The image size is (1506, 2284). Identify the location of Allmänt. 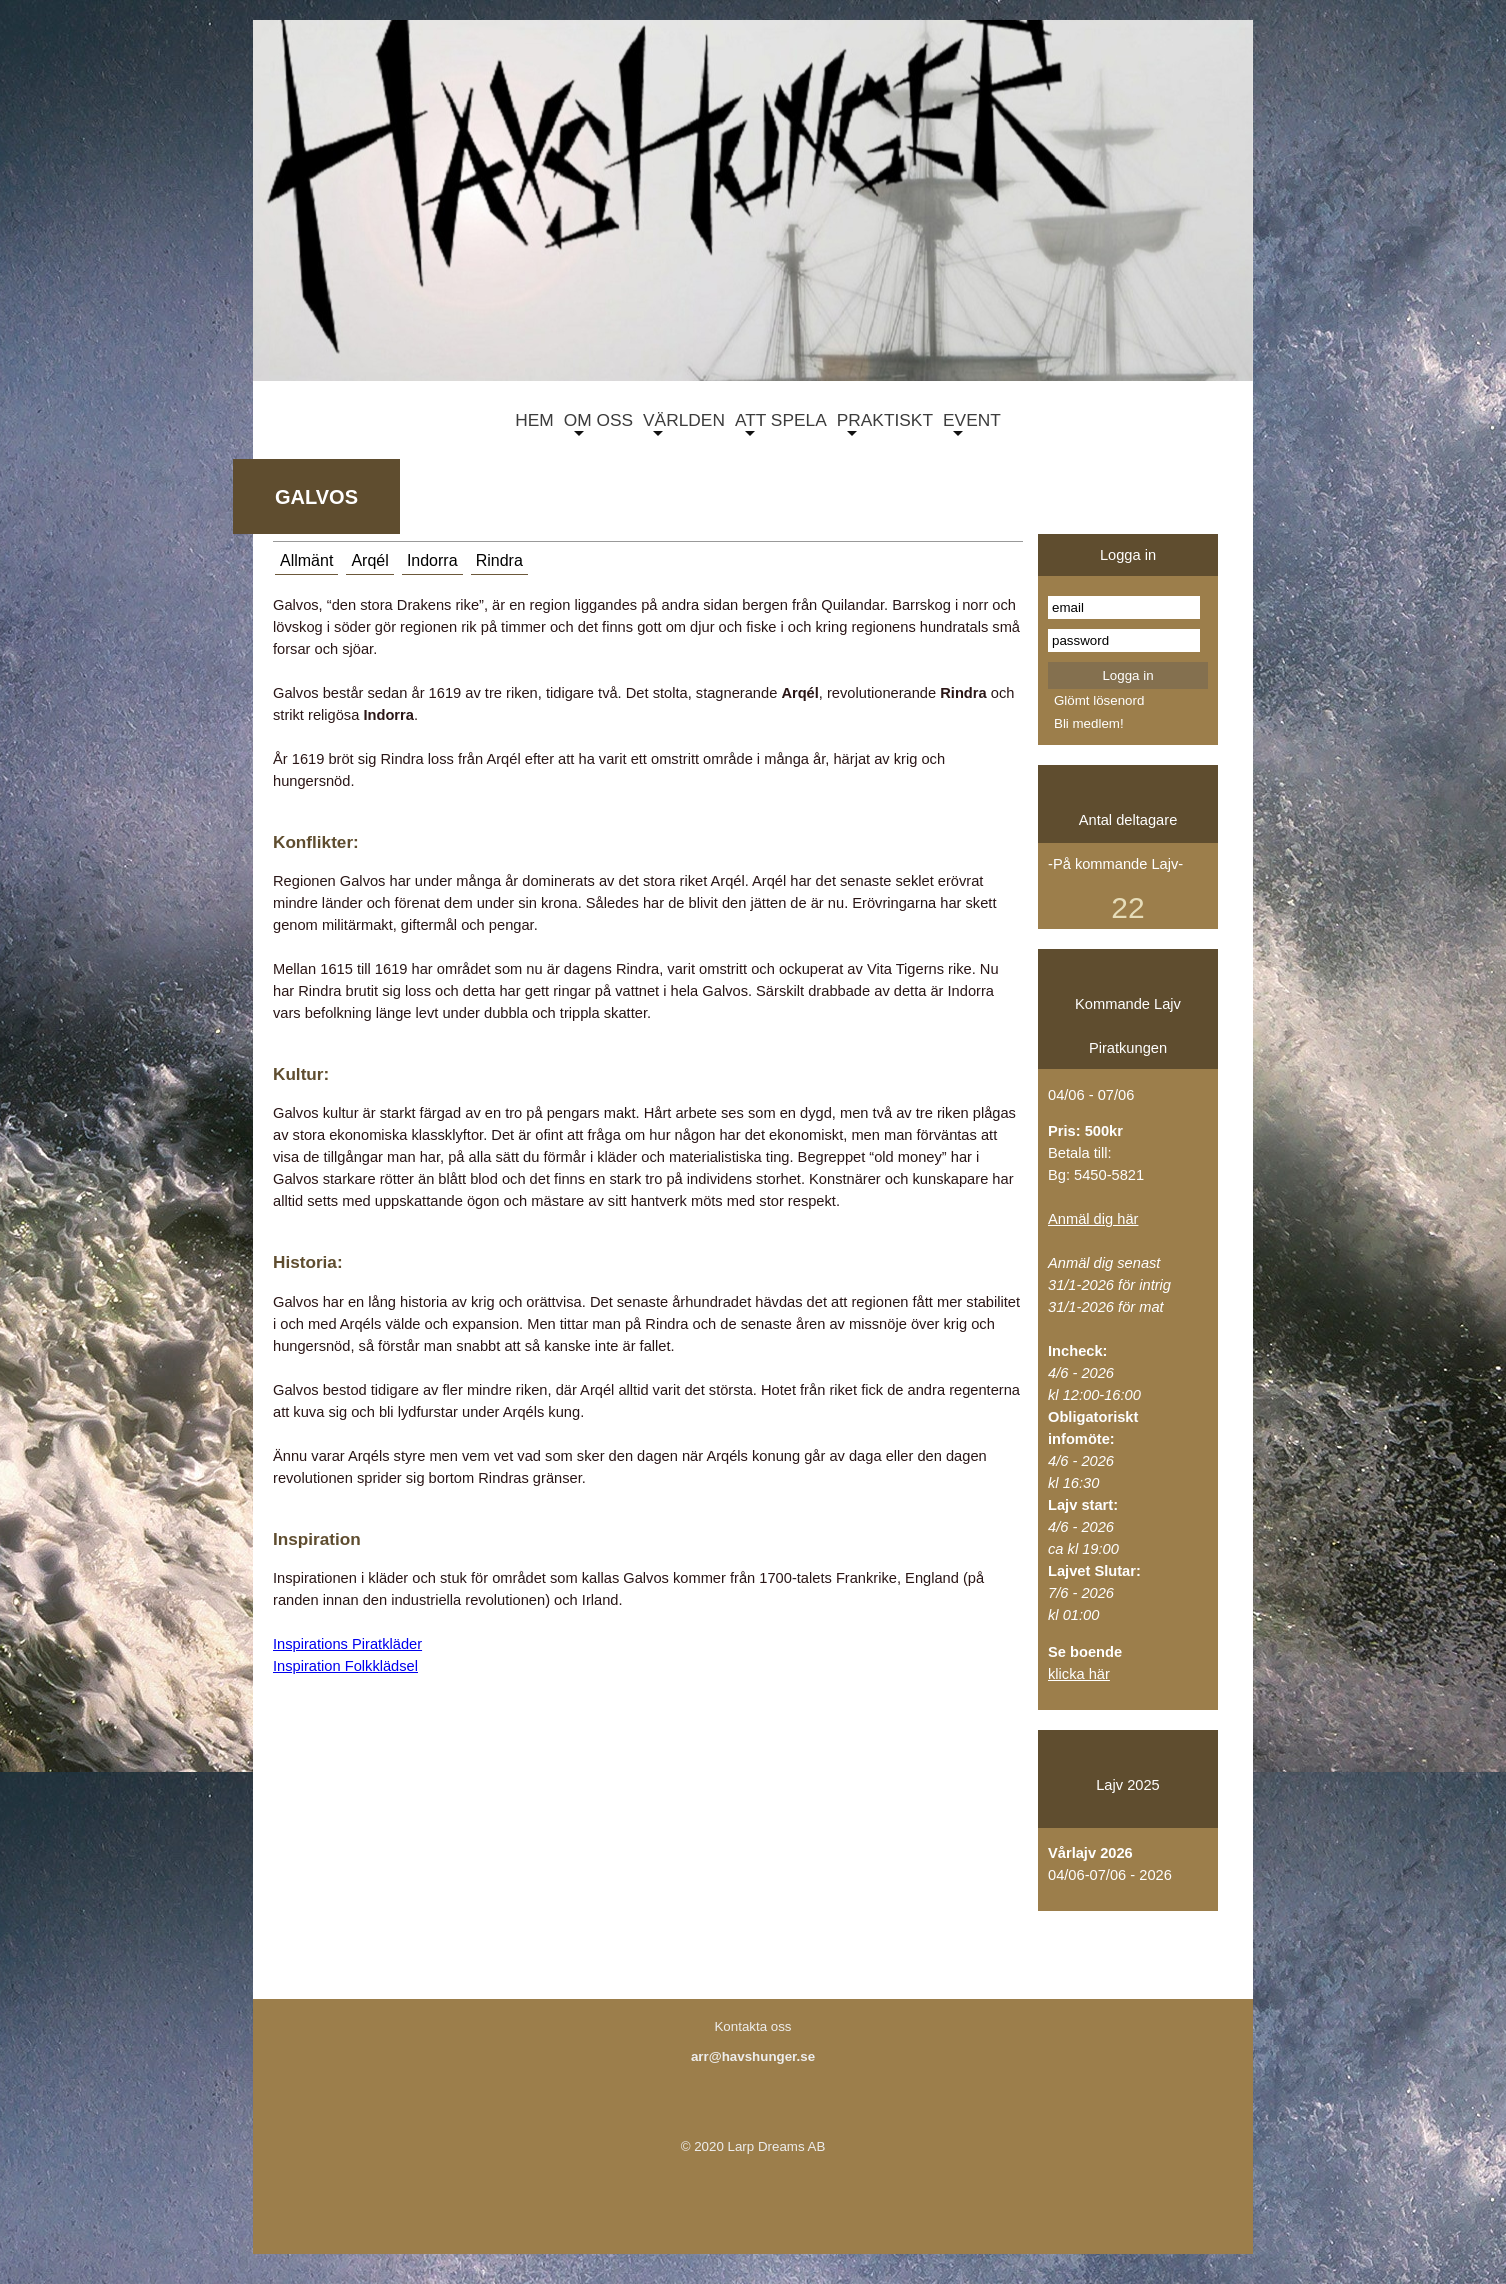
(306, 560).